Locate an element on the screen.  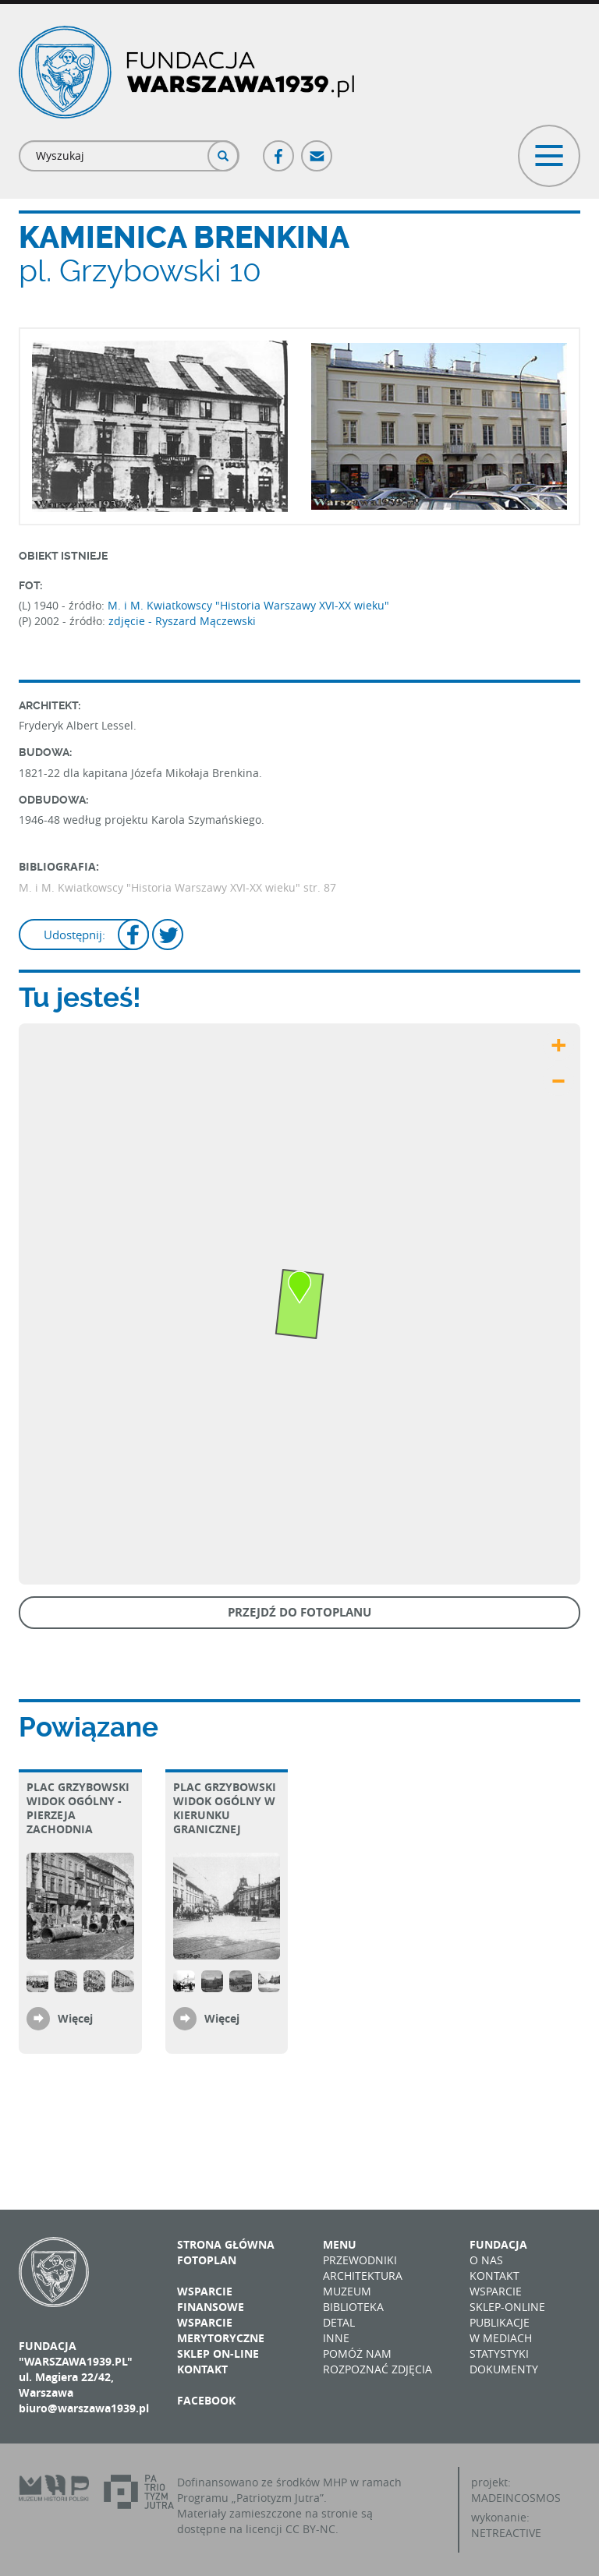
plac Grzybowski Widok ogólny - pierzeja zachodnia is located at coordinates (78, 1808).